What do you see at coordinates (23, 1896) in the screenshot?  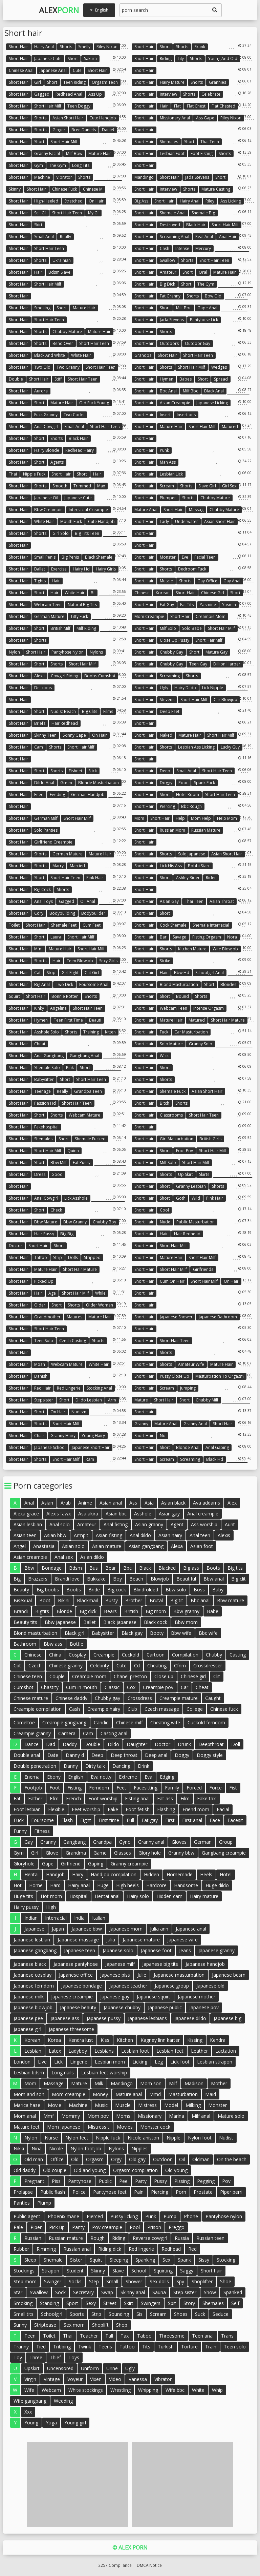 I see `Huge tits` at bounding box center [23, 1896].